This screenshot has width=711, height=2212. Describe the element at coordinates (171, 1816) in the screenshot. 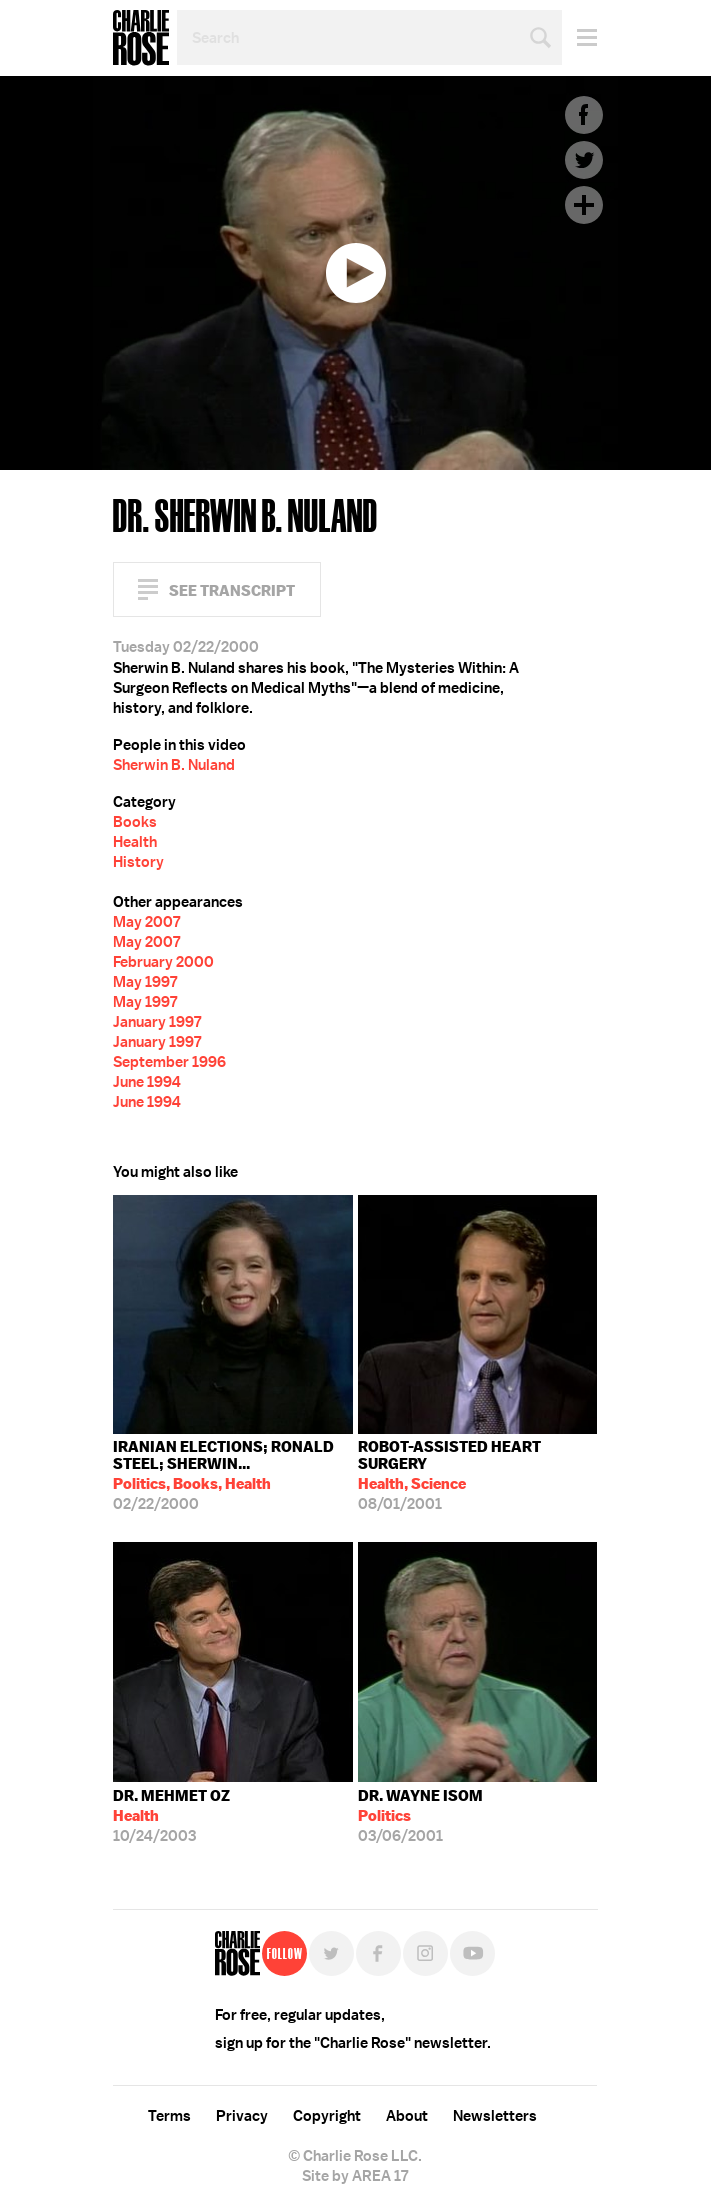

I see `10/24/2003` at that location.